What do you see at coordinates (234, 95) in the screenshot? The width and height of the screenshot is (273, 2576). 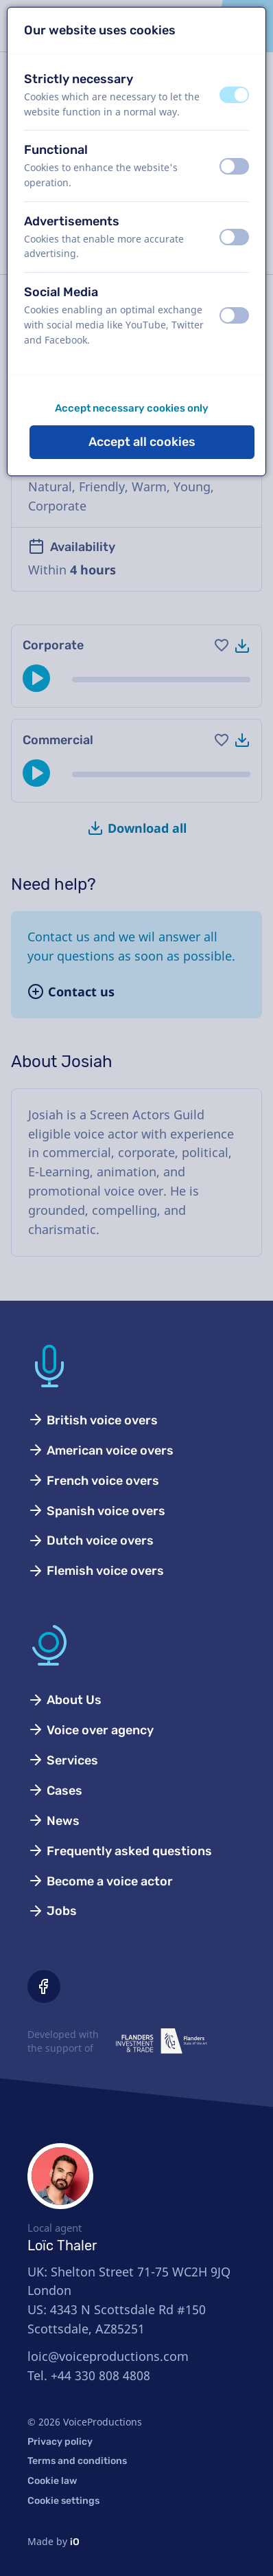 I see `[switch]` at bounding box center [234, 95].